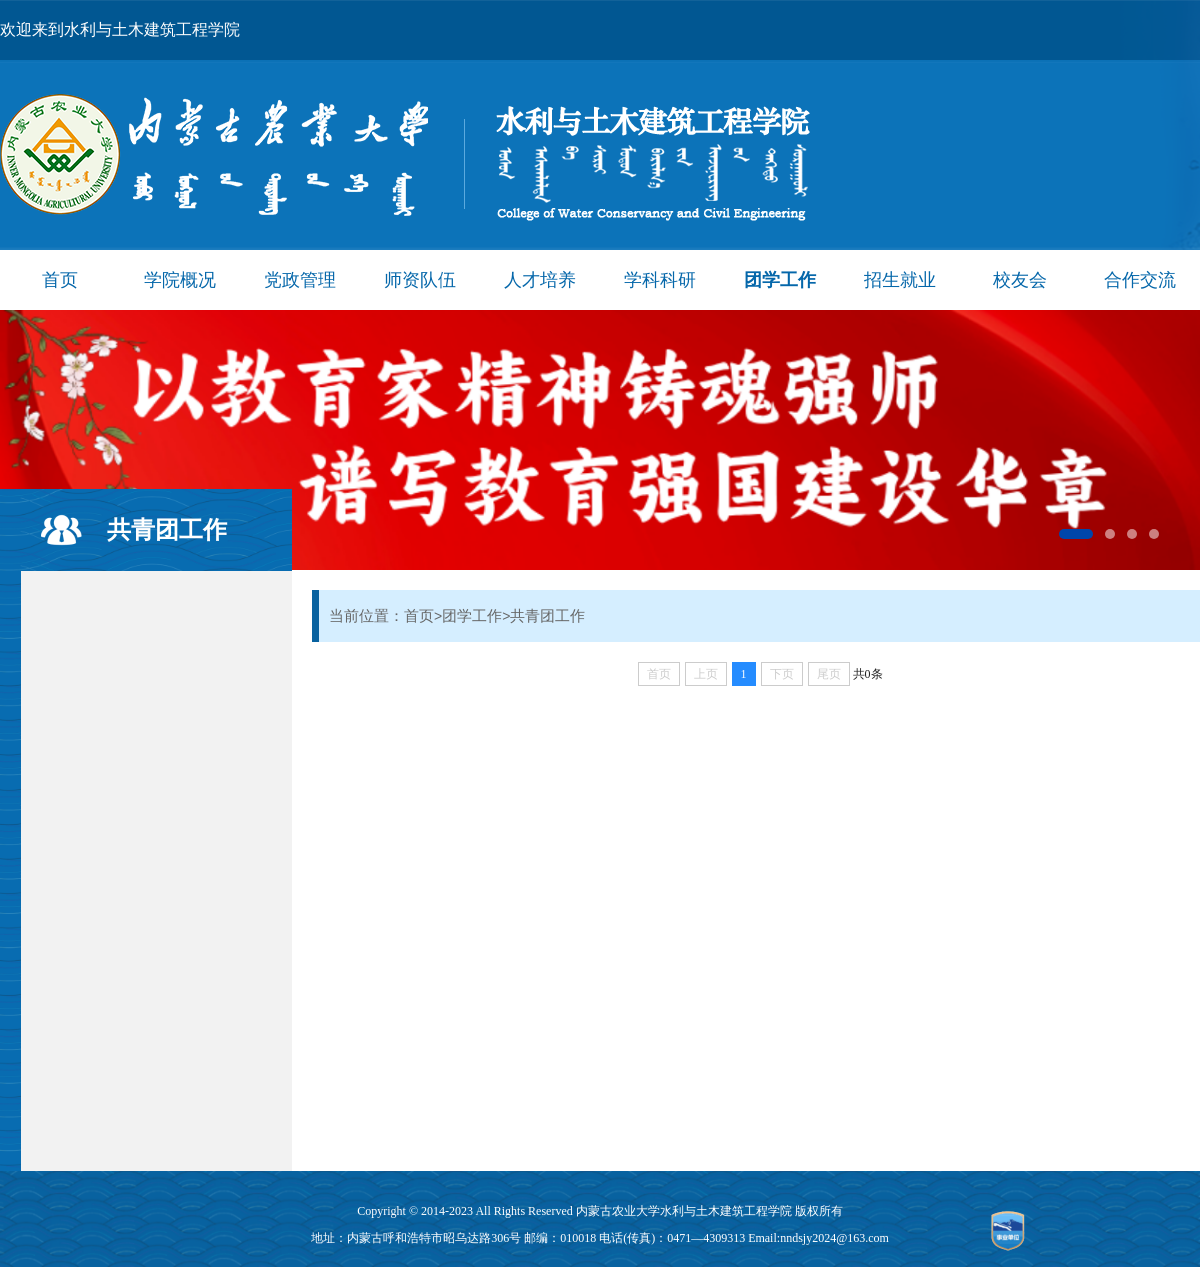  Describe the element at coordinates (540, 280) in the screenshot. I see `人才培养` at that location.